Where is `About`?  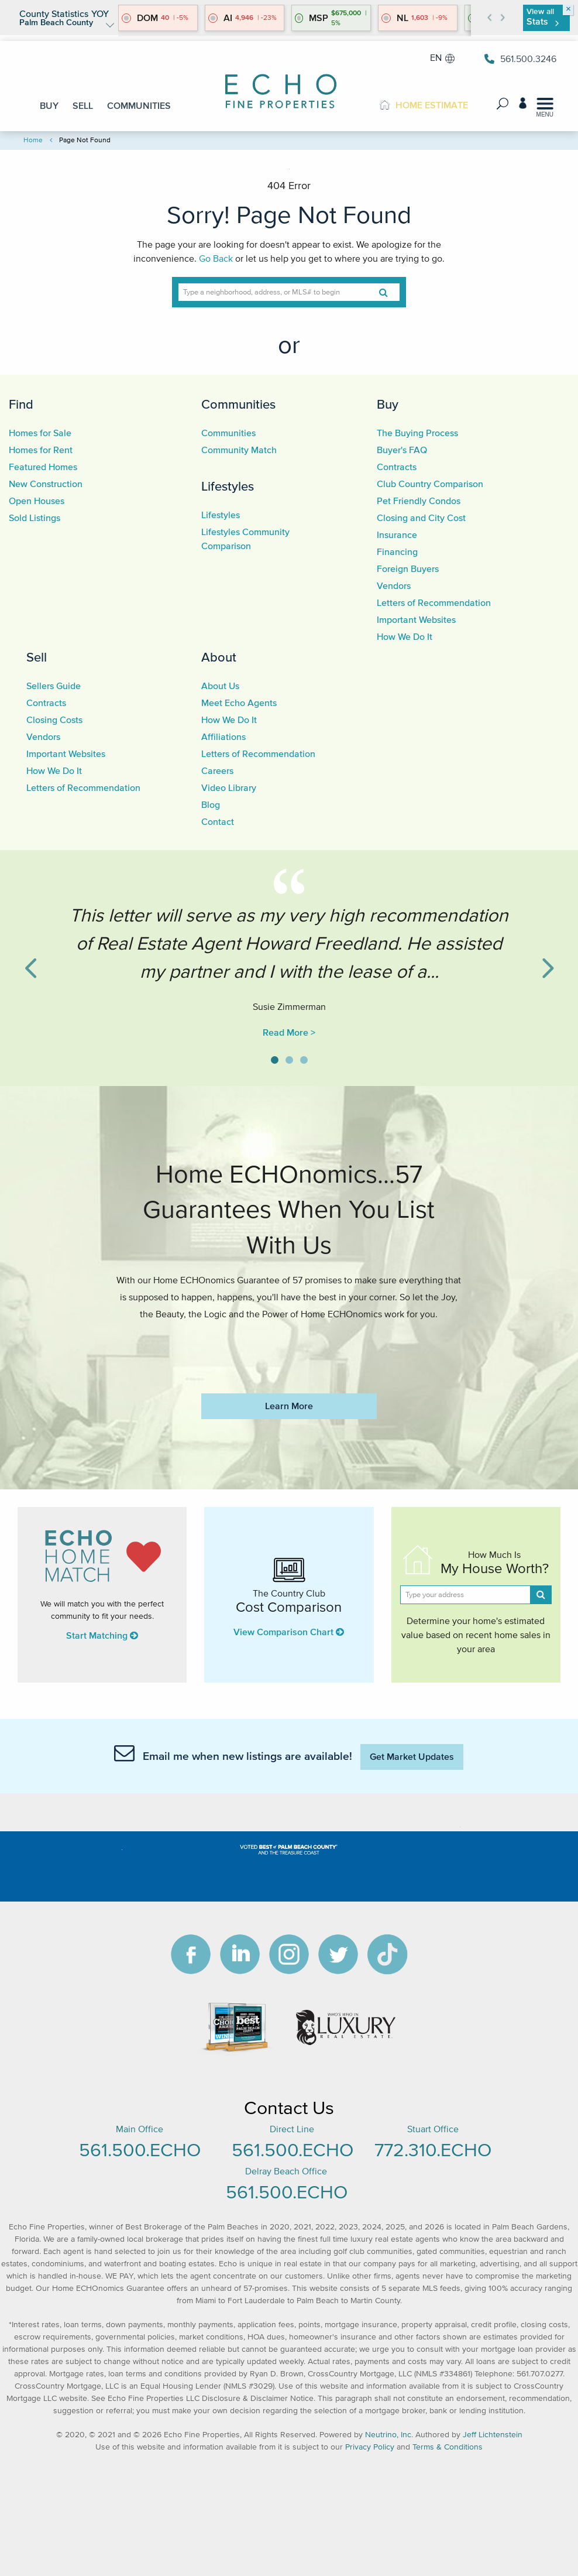
About is located at coordinates (218, 657).